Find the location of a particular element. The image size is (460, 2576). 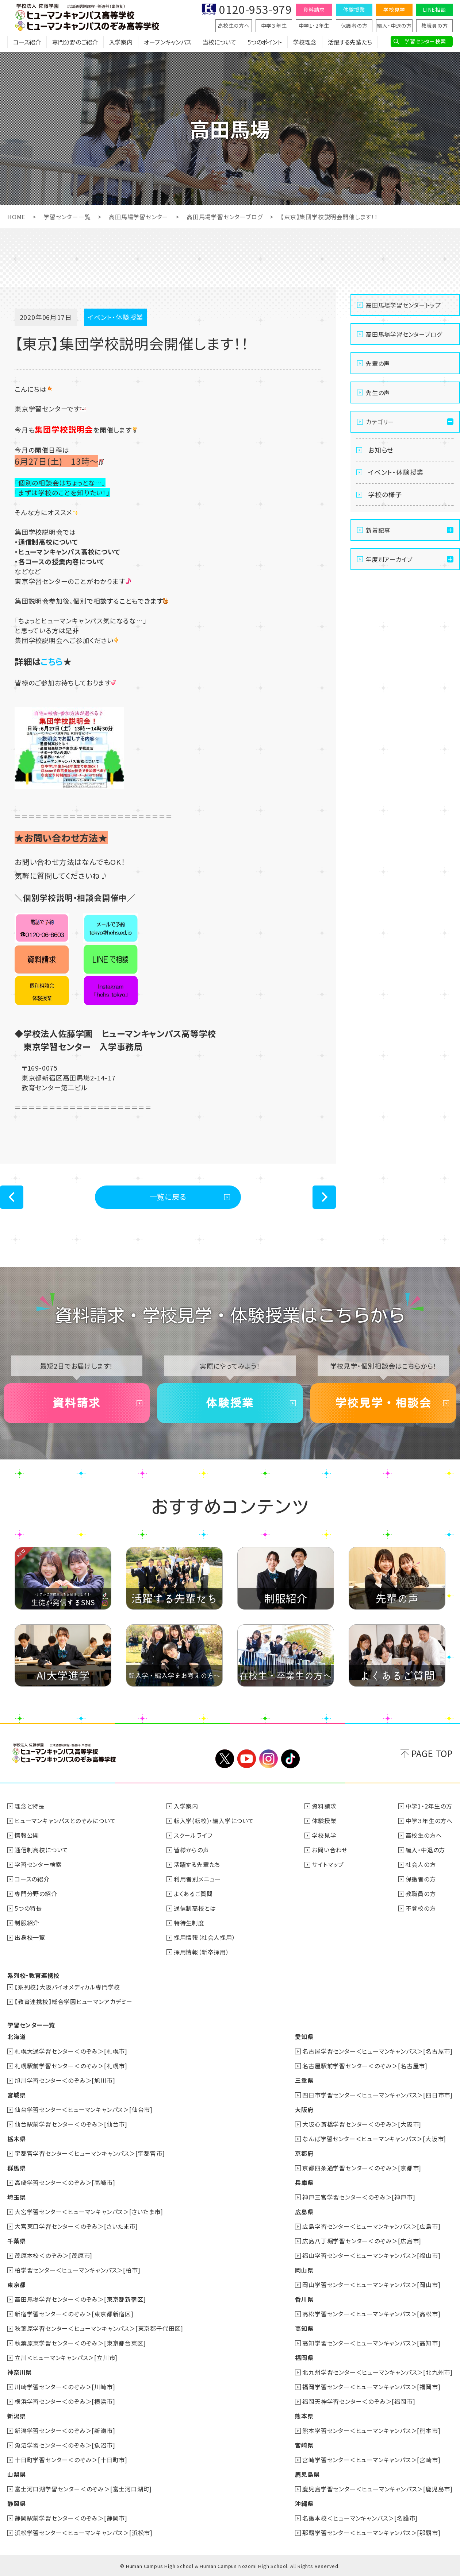

福岡天神学習センター＜のぞみ＞[福岡市] is located at coordinates (358, 2401).